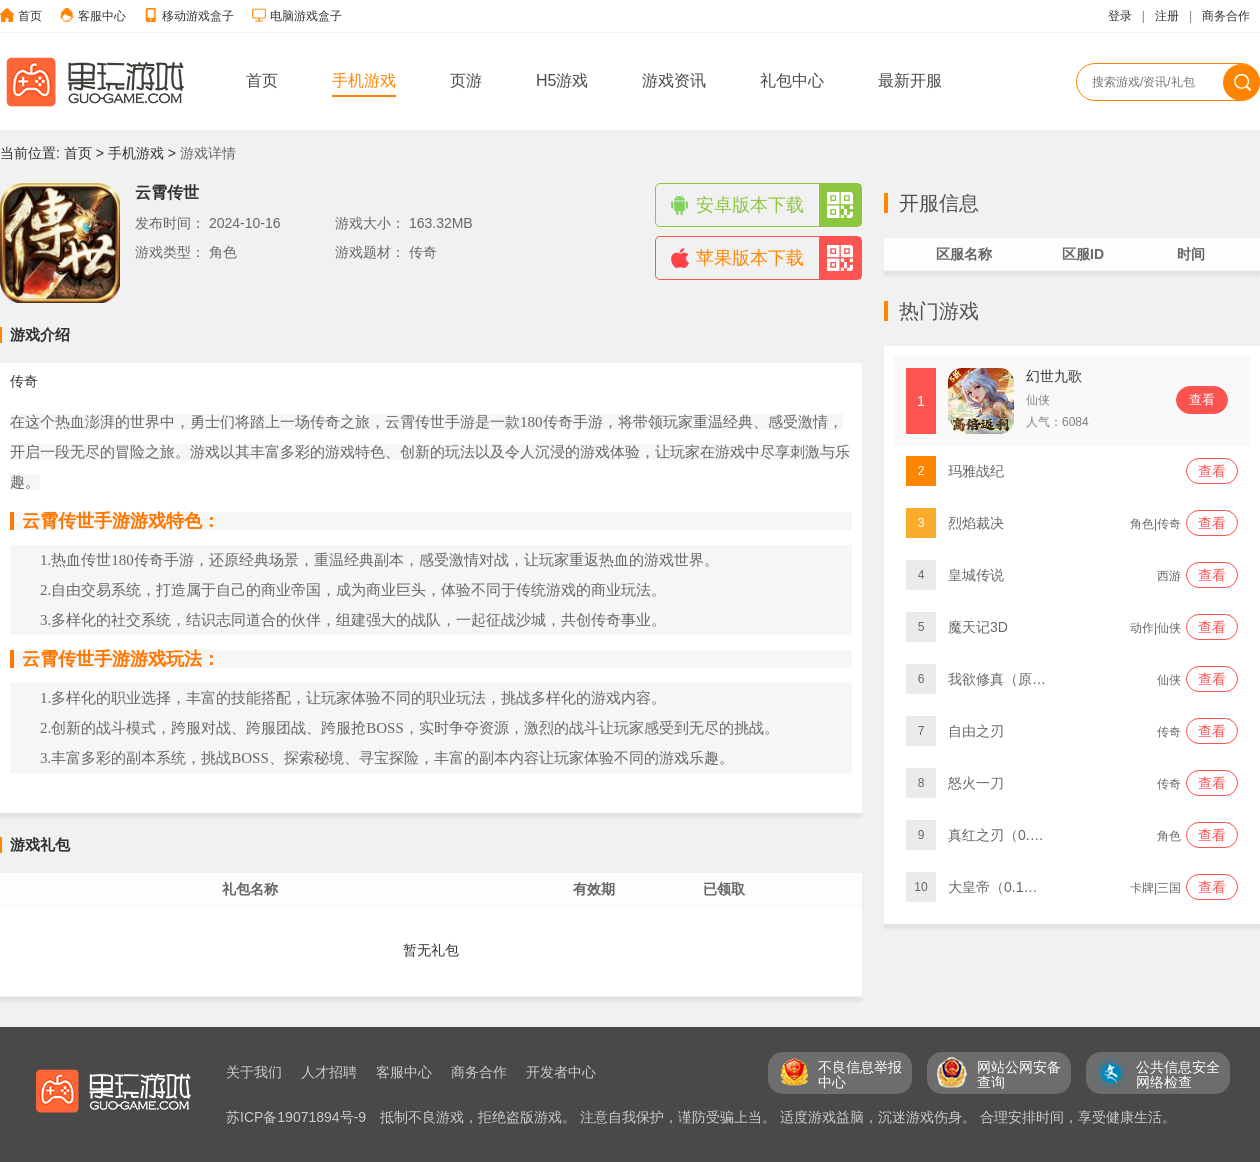 The height and width of the screenshot is (1162, 1260). Describe the element at coordinates (674, 80) in the screenshot. I see `游戏资讯` at that location.